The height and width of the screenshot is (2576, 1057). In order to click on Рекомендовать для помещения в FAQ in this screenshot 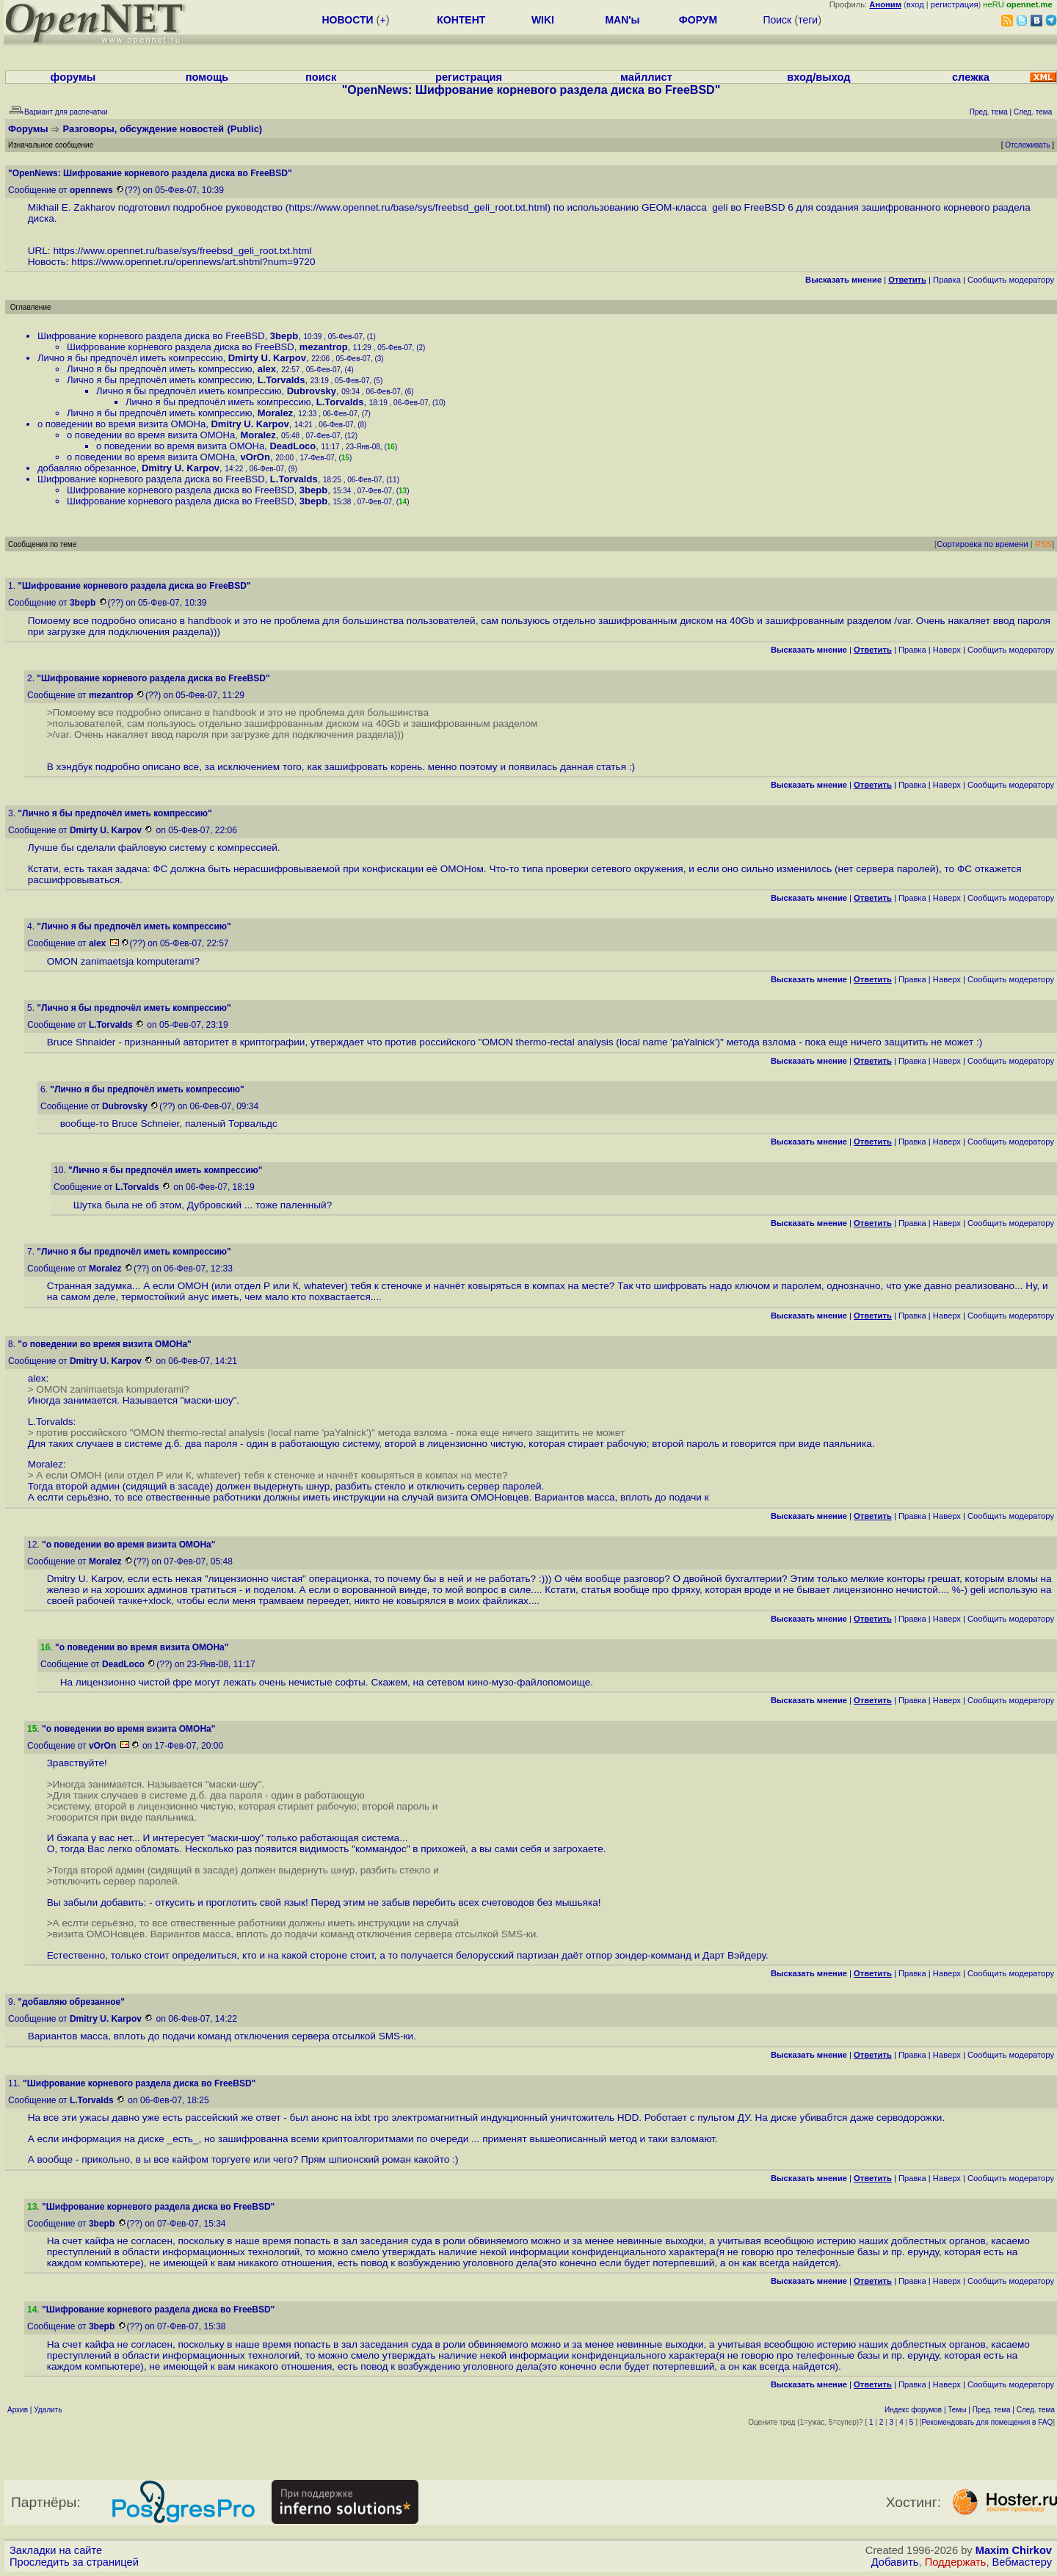, I will do `click(987, 2422)`.